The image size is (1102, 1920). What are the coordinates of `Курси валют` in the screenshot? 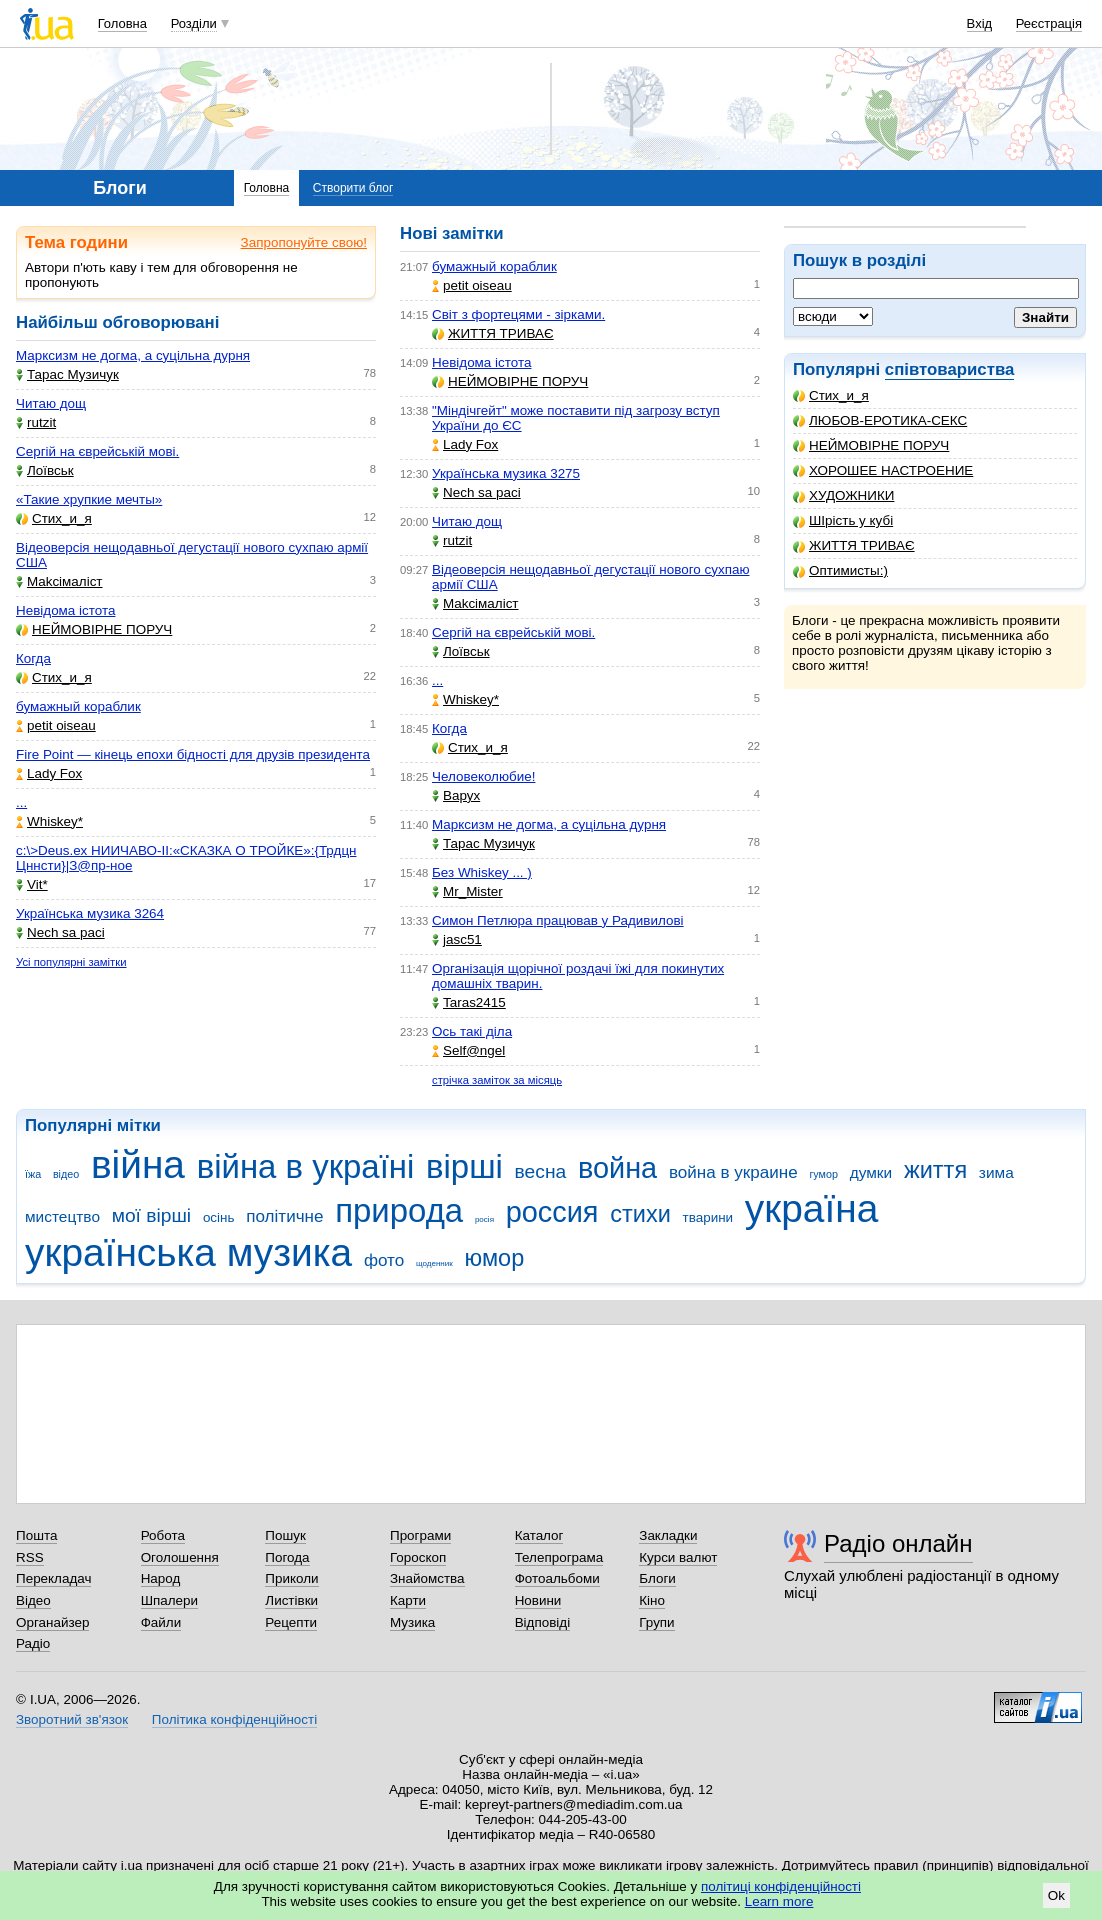 It's located at (678, 1557).